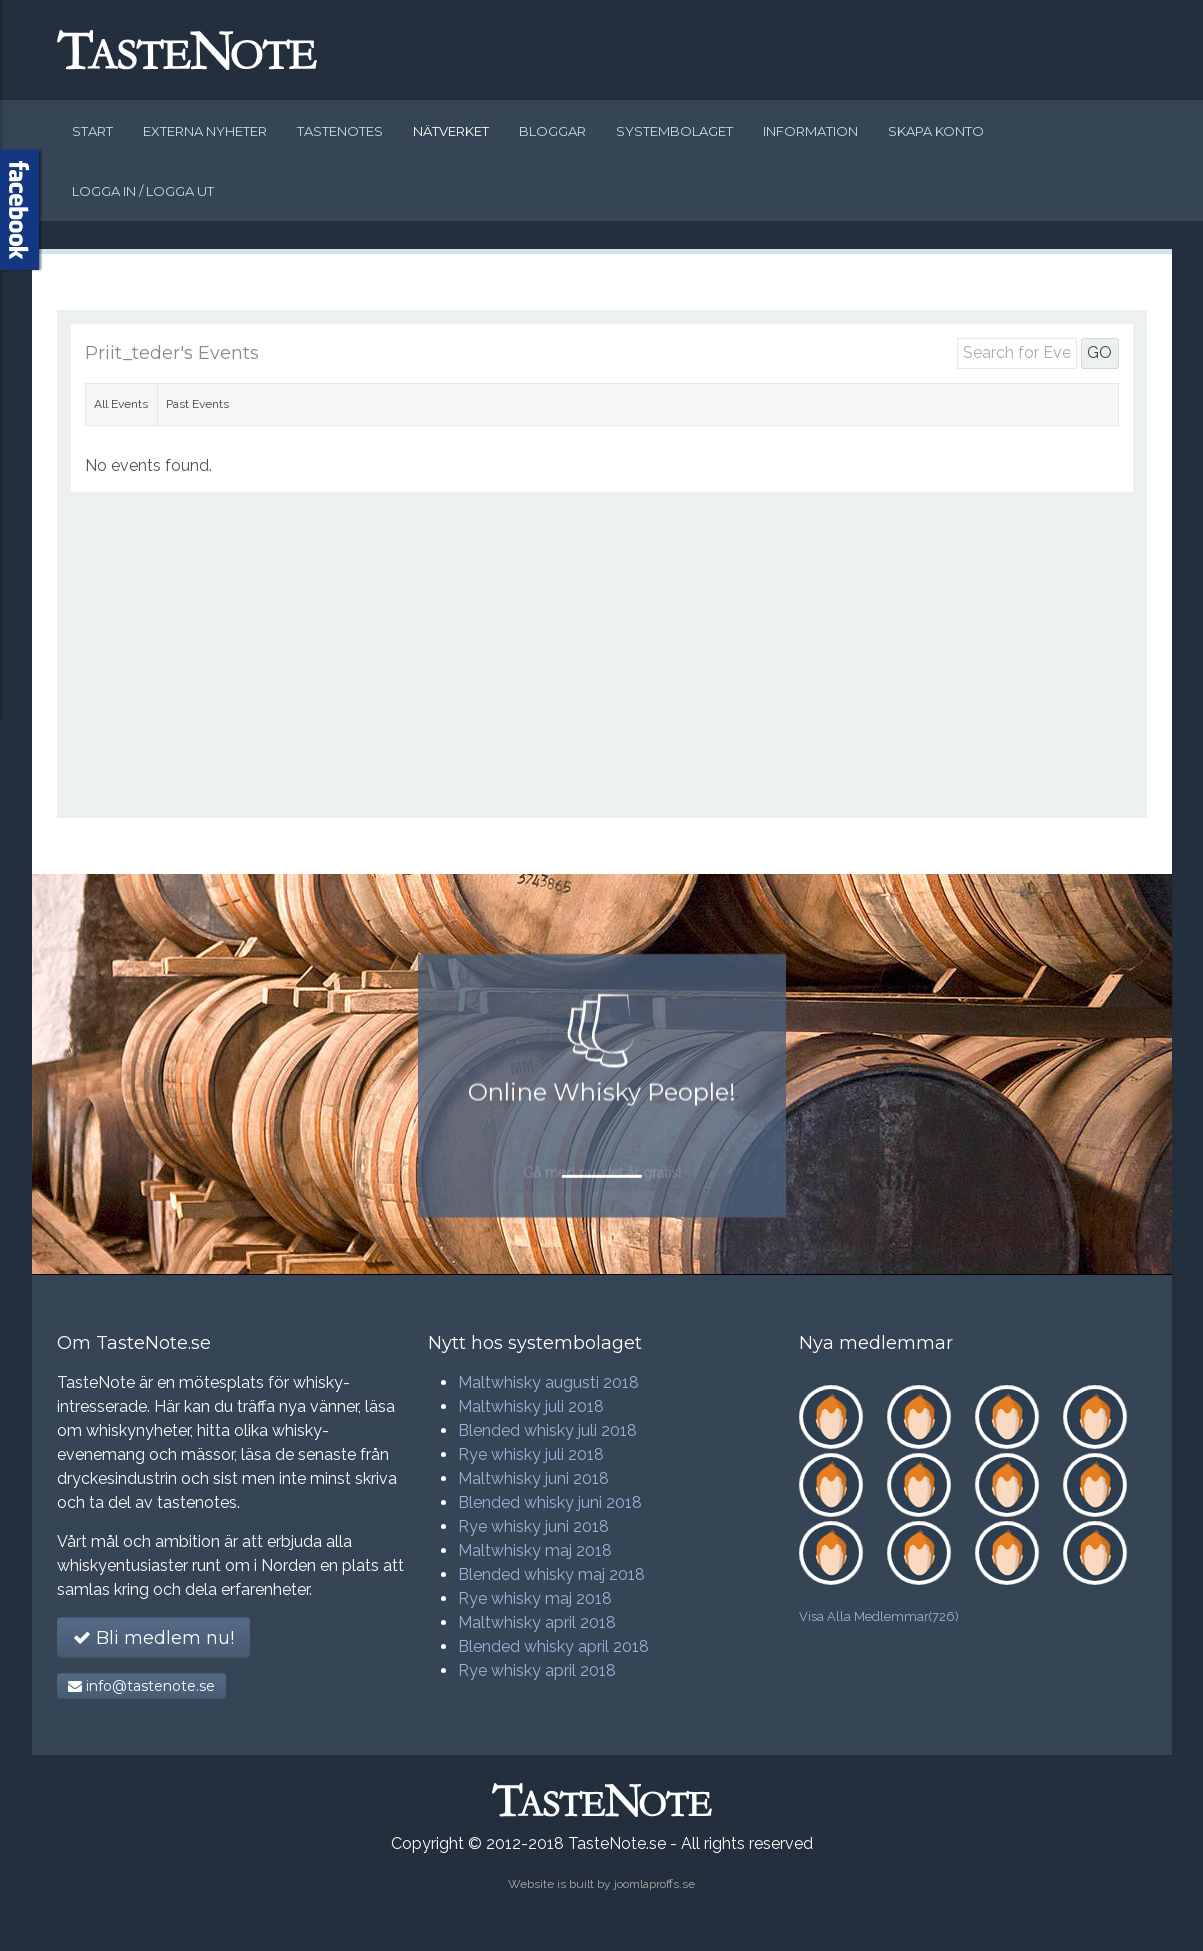 The image size is (1203, 1951). I want to click on Tastenotes, so click(340, 131).